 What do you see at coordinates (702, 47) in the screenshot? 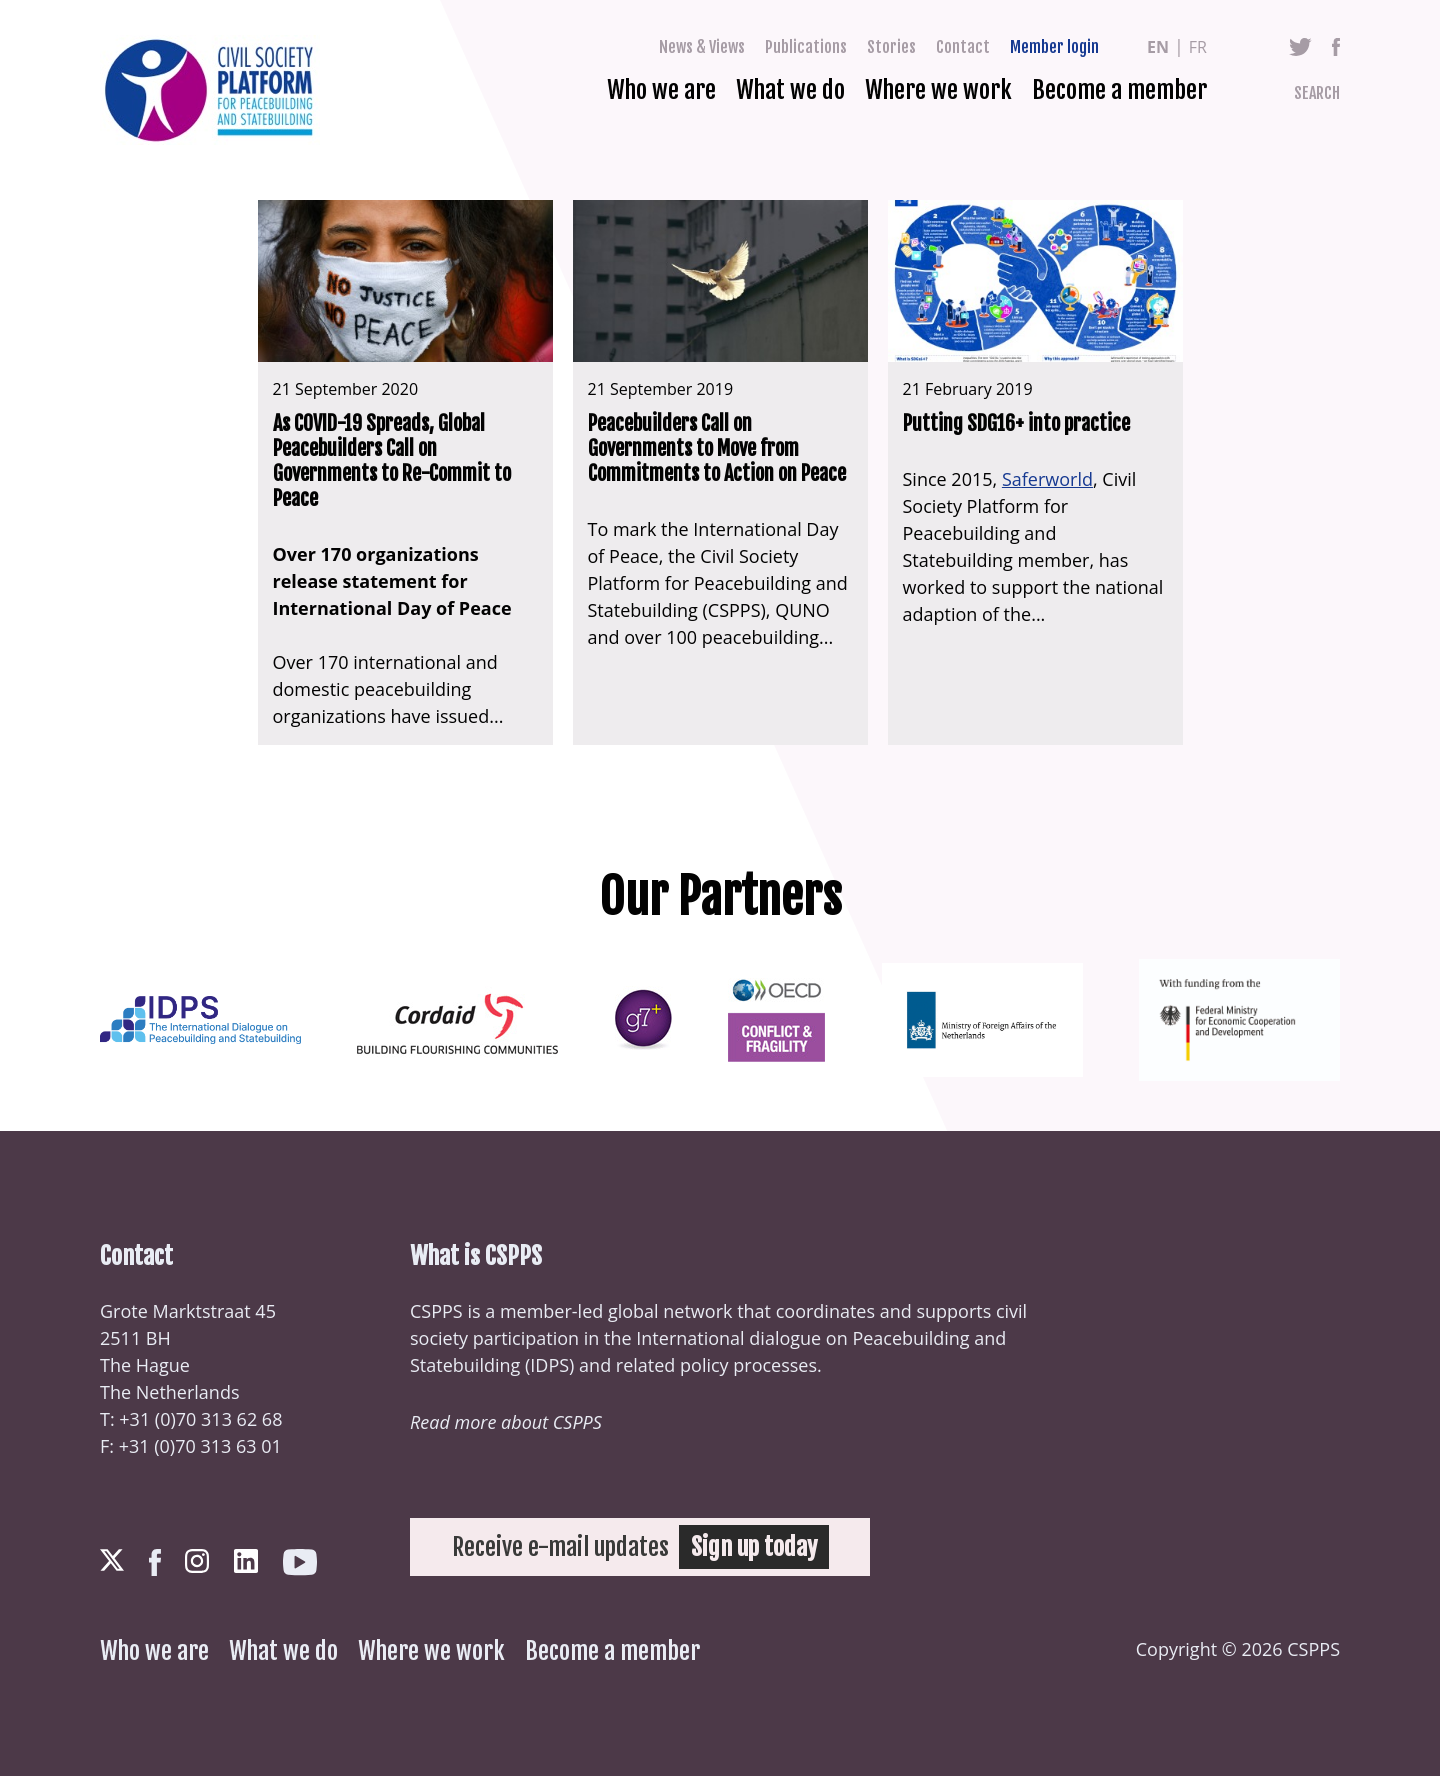
I see `News & Views` at bounding box center [702, 47].